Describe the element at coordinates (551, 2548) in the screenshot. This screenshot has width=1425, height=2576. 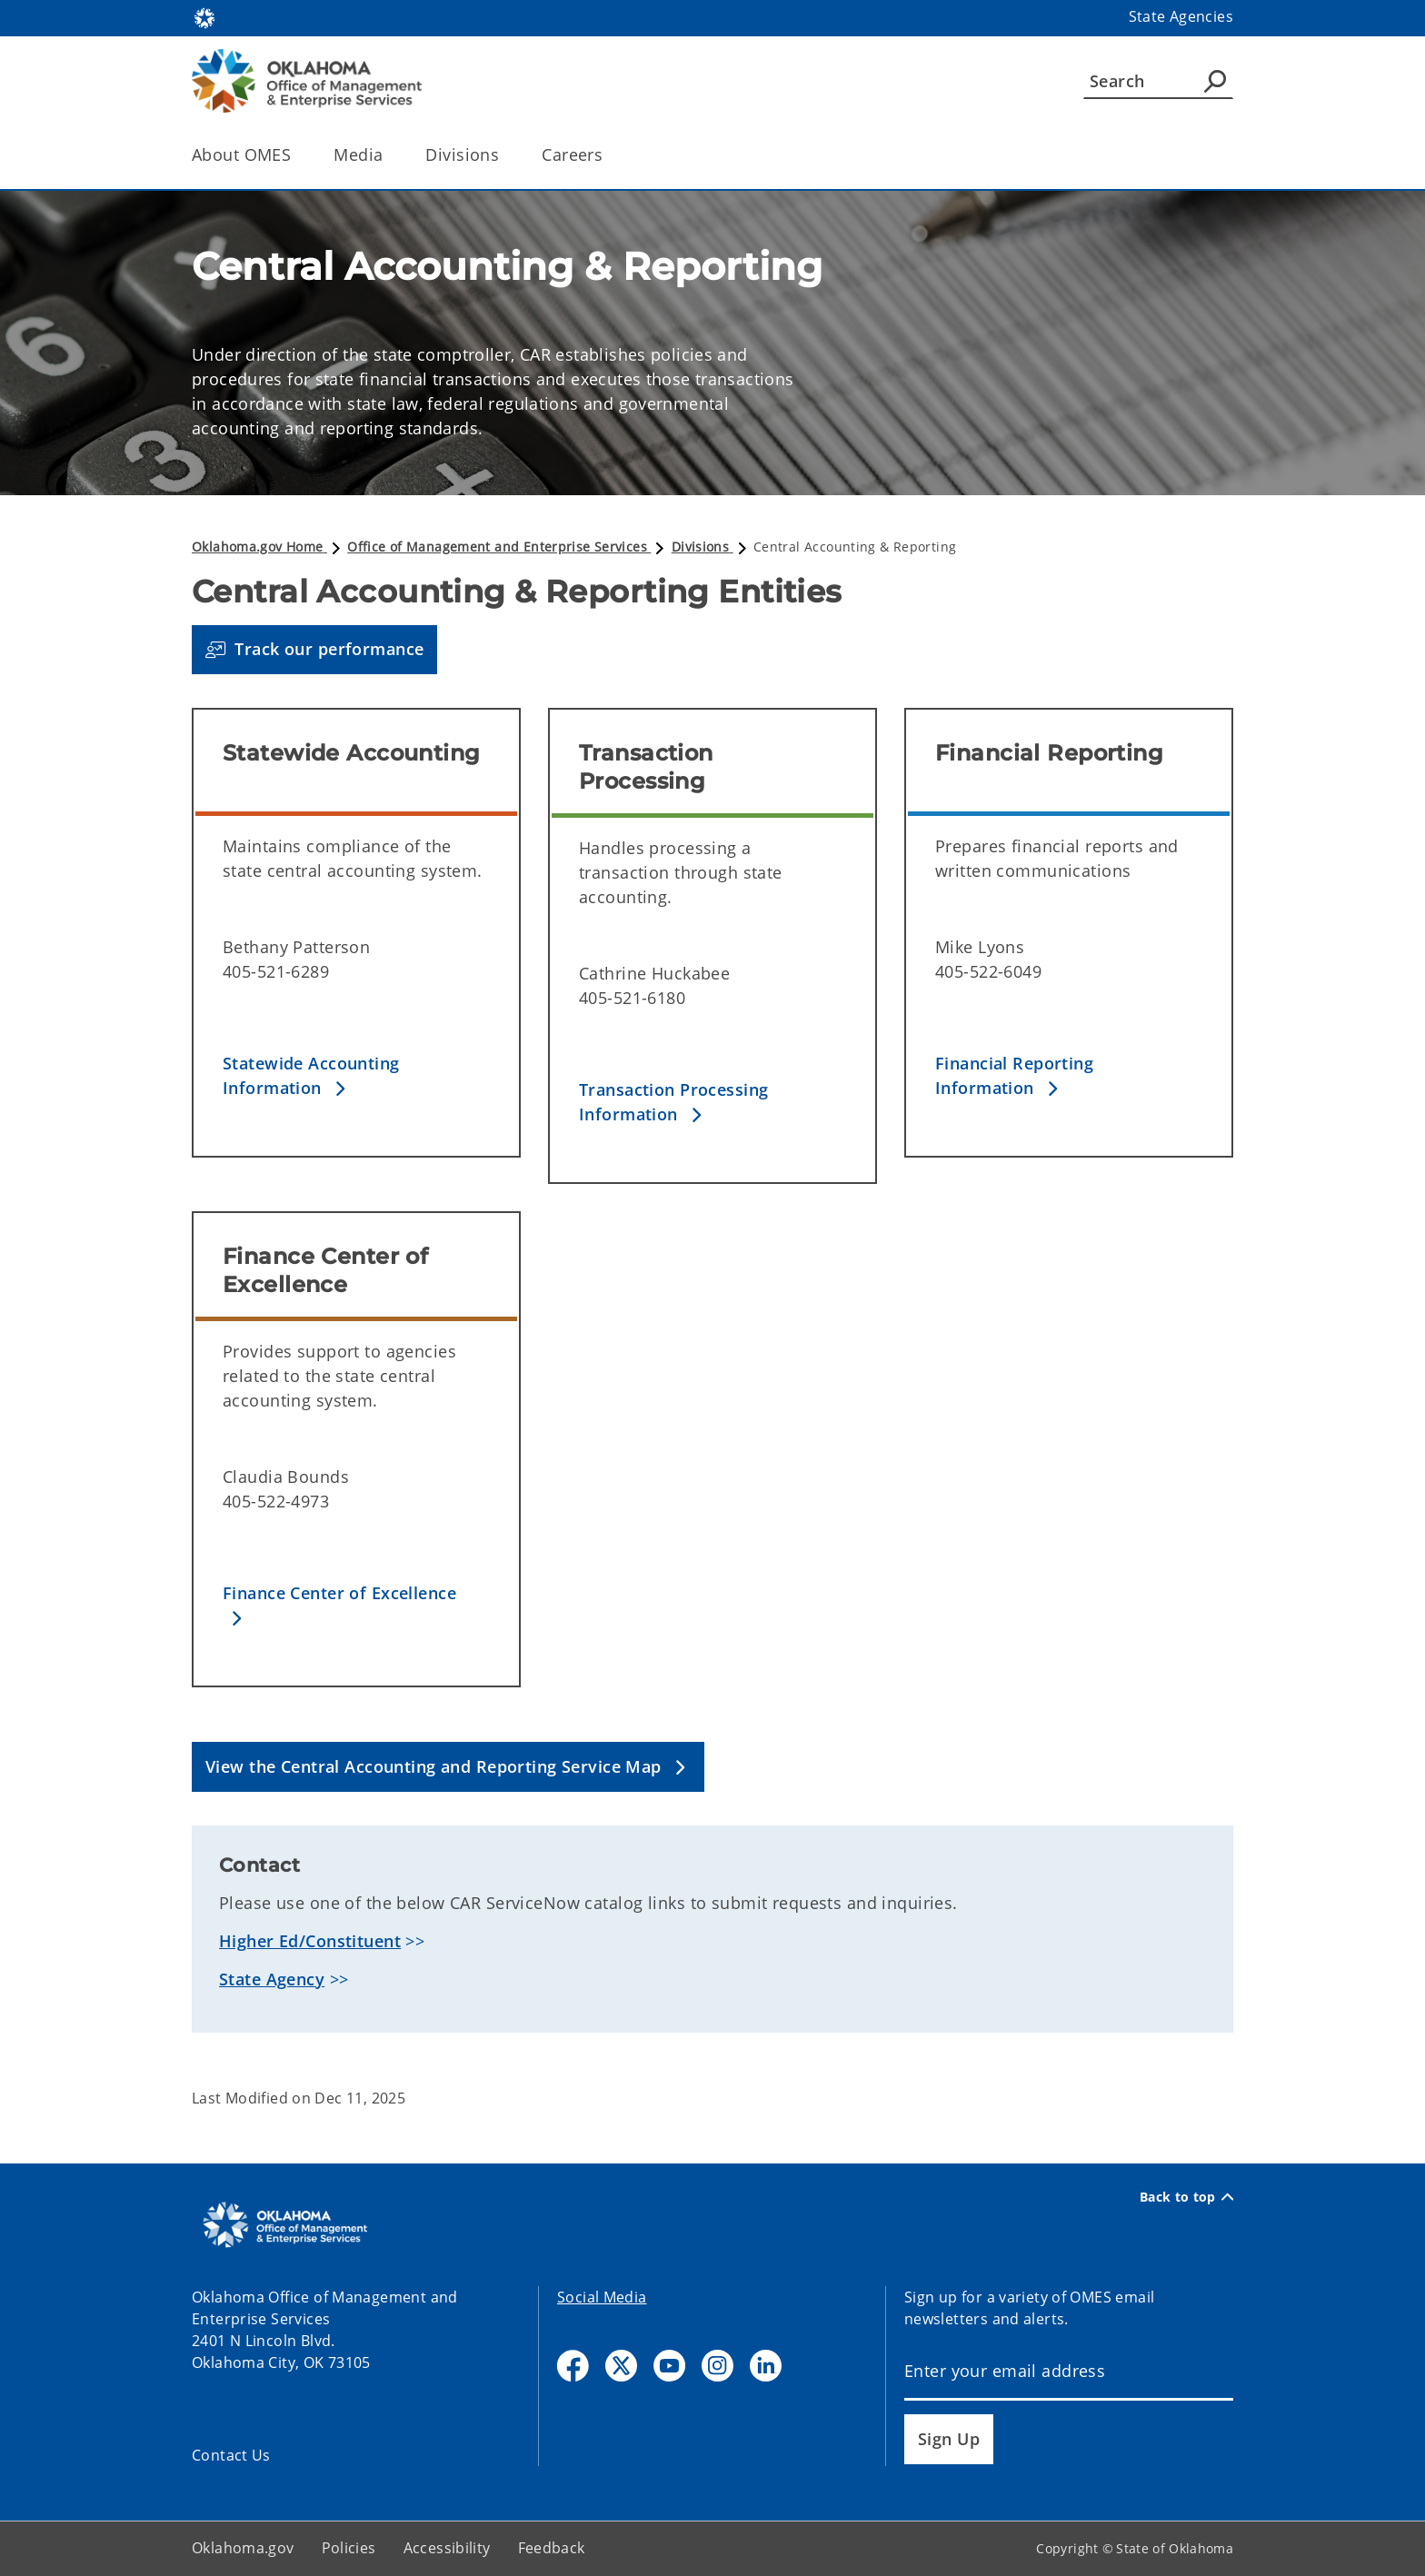
I see `Feedback` at that location.